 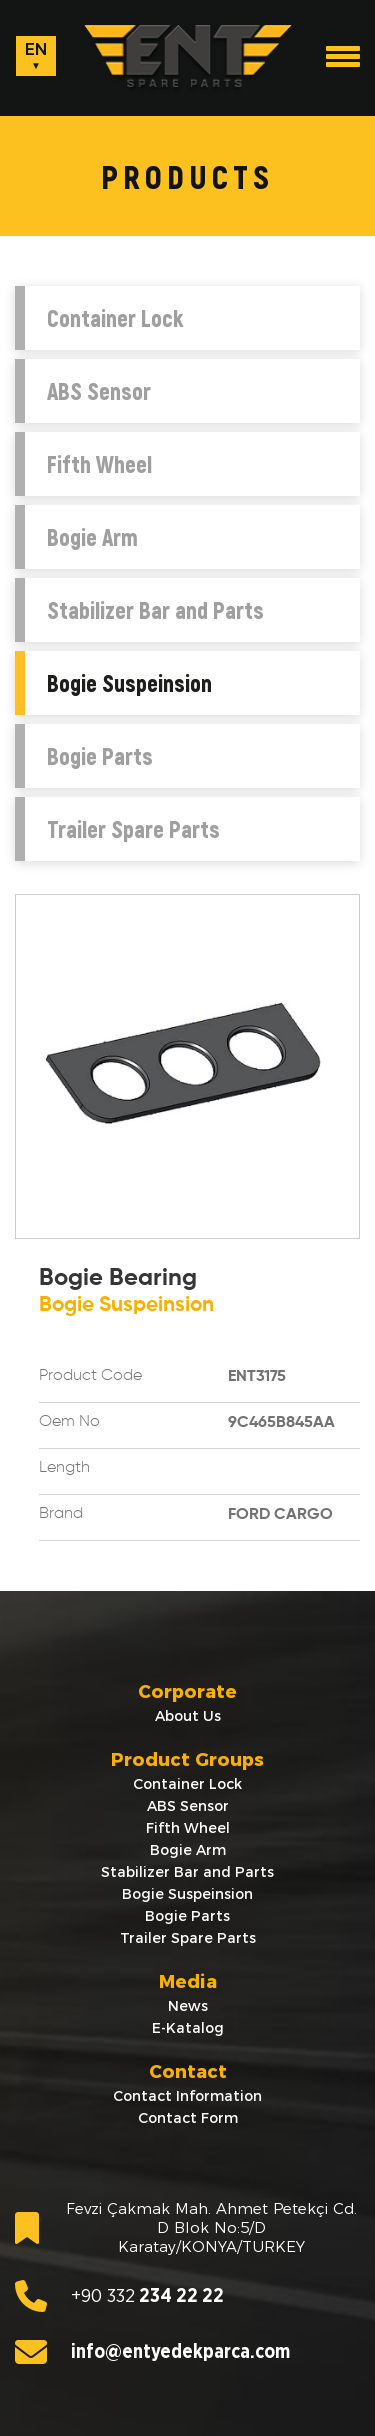 I want to click on Stabilizer Bar and Parts, so click(x=155, y=610).